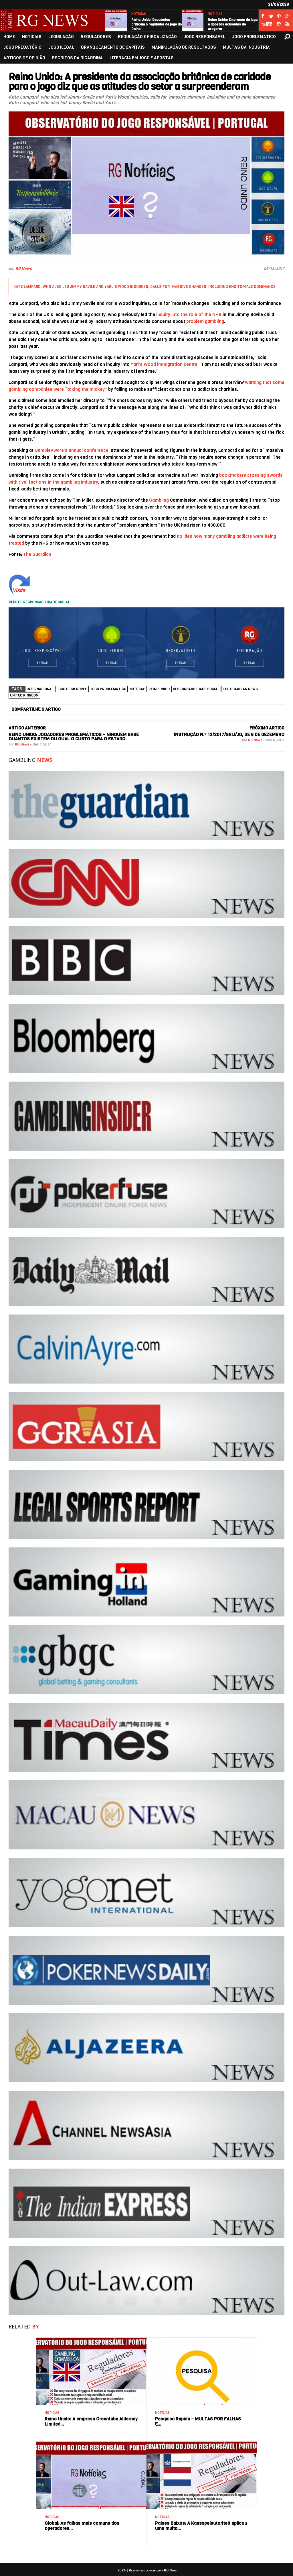 The width and height of the screenshot is (293, 2576). I want to click on ARTIGO ANTERIOR, so click(27, 728).